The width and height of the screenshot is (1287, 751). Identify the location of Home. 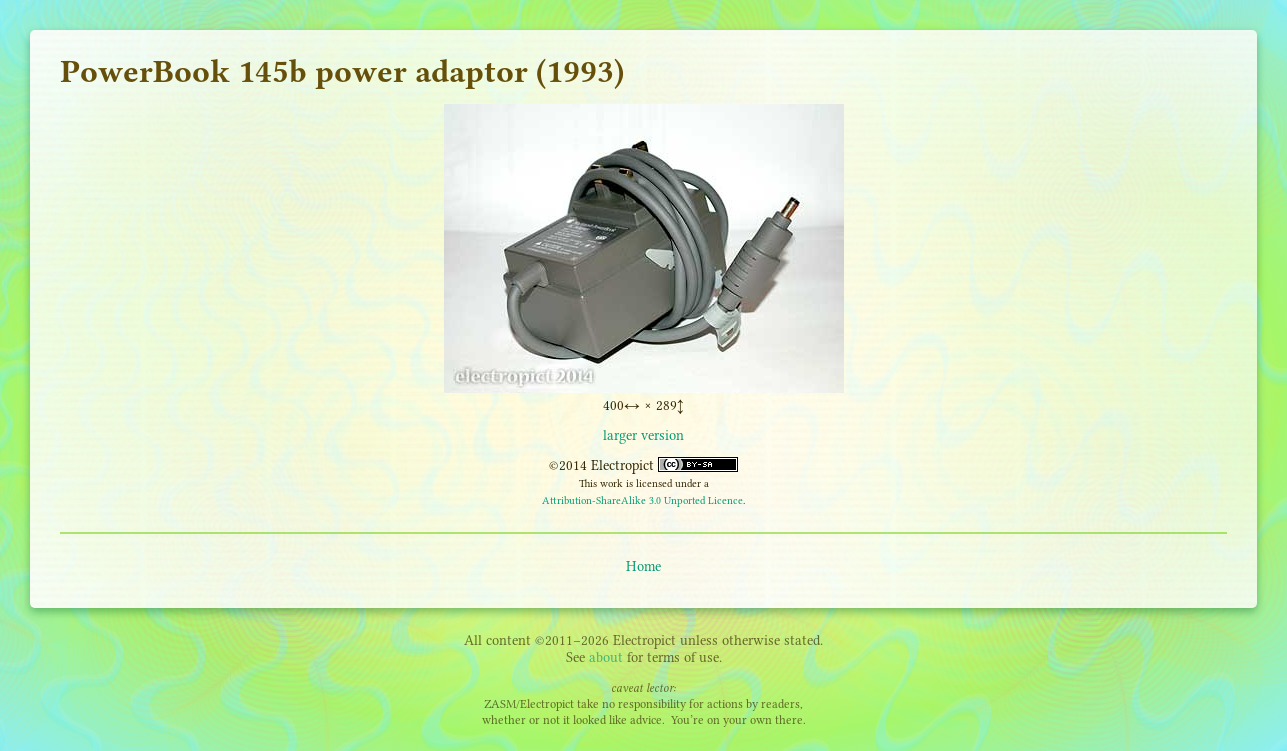
(643, 566).